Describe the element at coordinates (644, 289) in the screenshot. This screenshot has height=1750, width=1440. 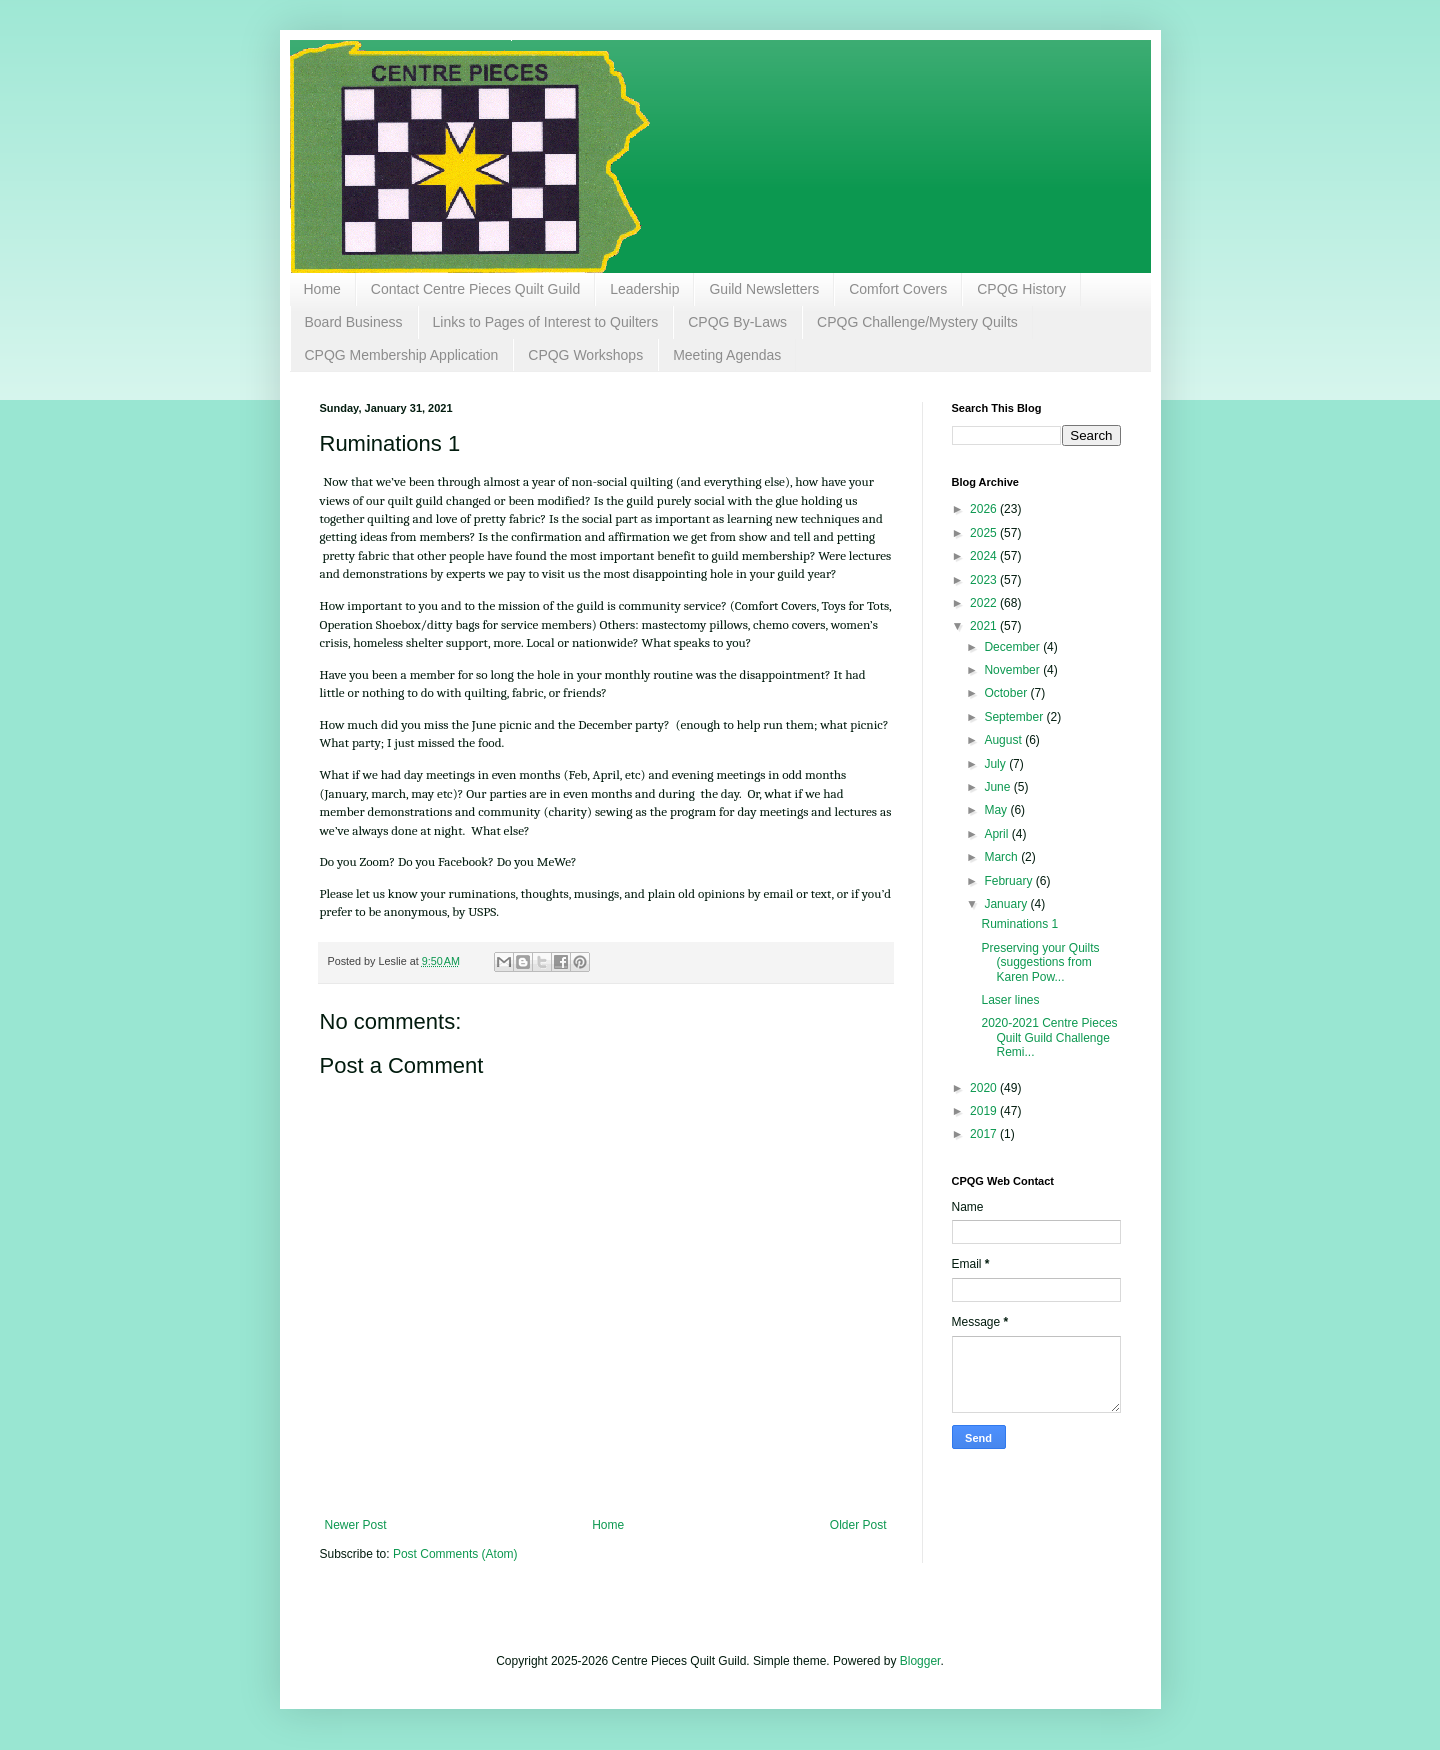
I see `Leadership` at that location.